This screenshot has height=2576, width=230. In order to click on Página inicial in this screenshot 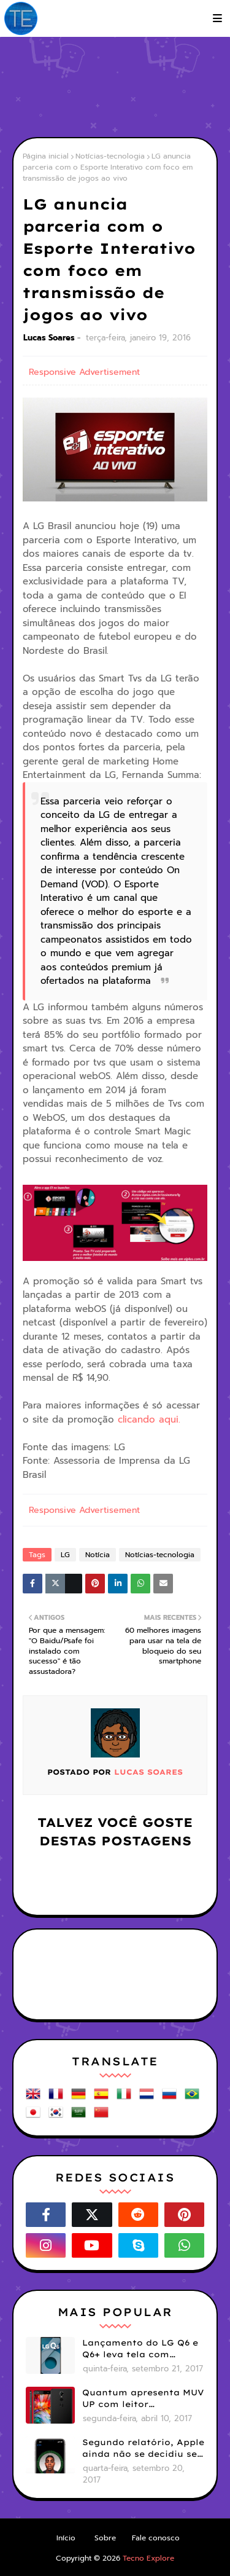, I will do `click(46, 156)`.